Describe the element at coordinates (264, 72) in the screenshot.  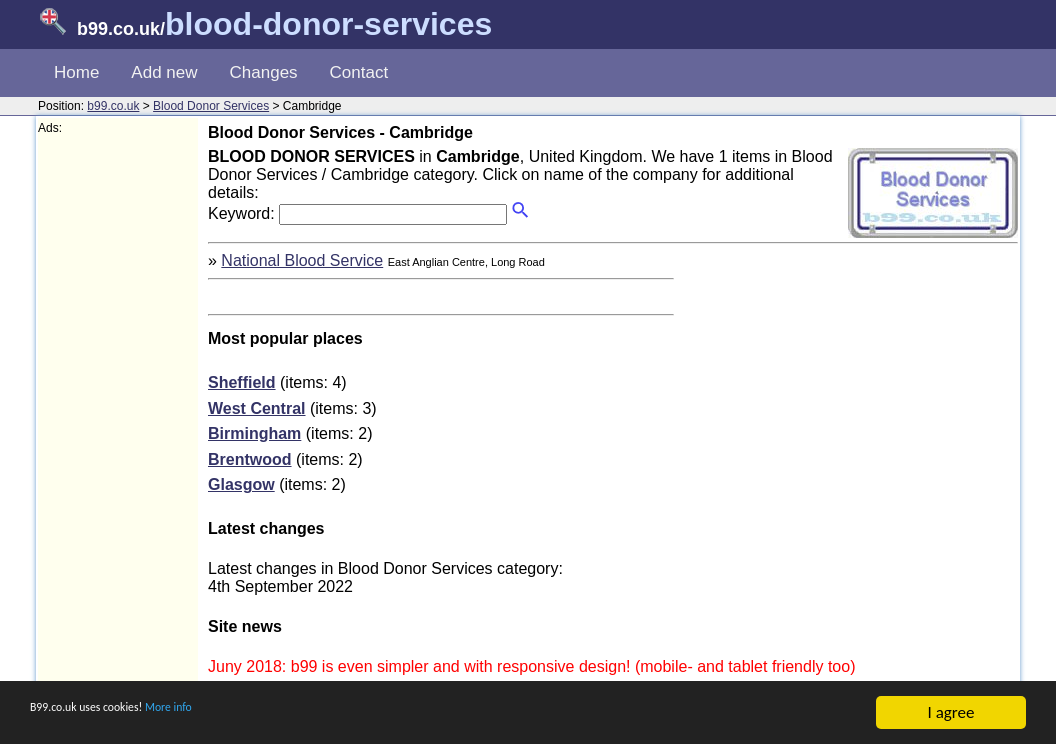
I see `Changes` at that location.